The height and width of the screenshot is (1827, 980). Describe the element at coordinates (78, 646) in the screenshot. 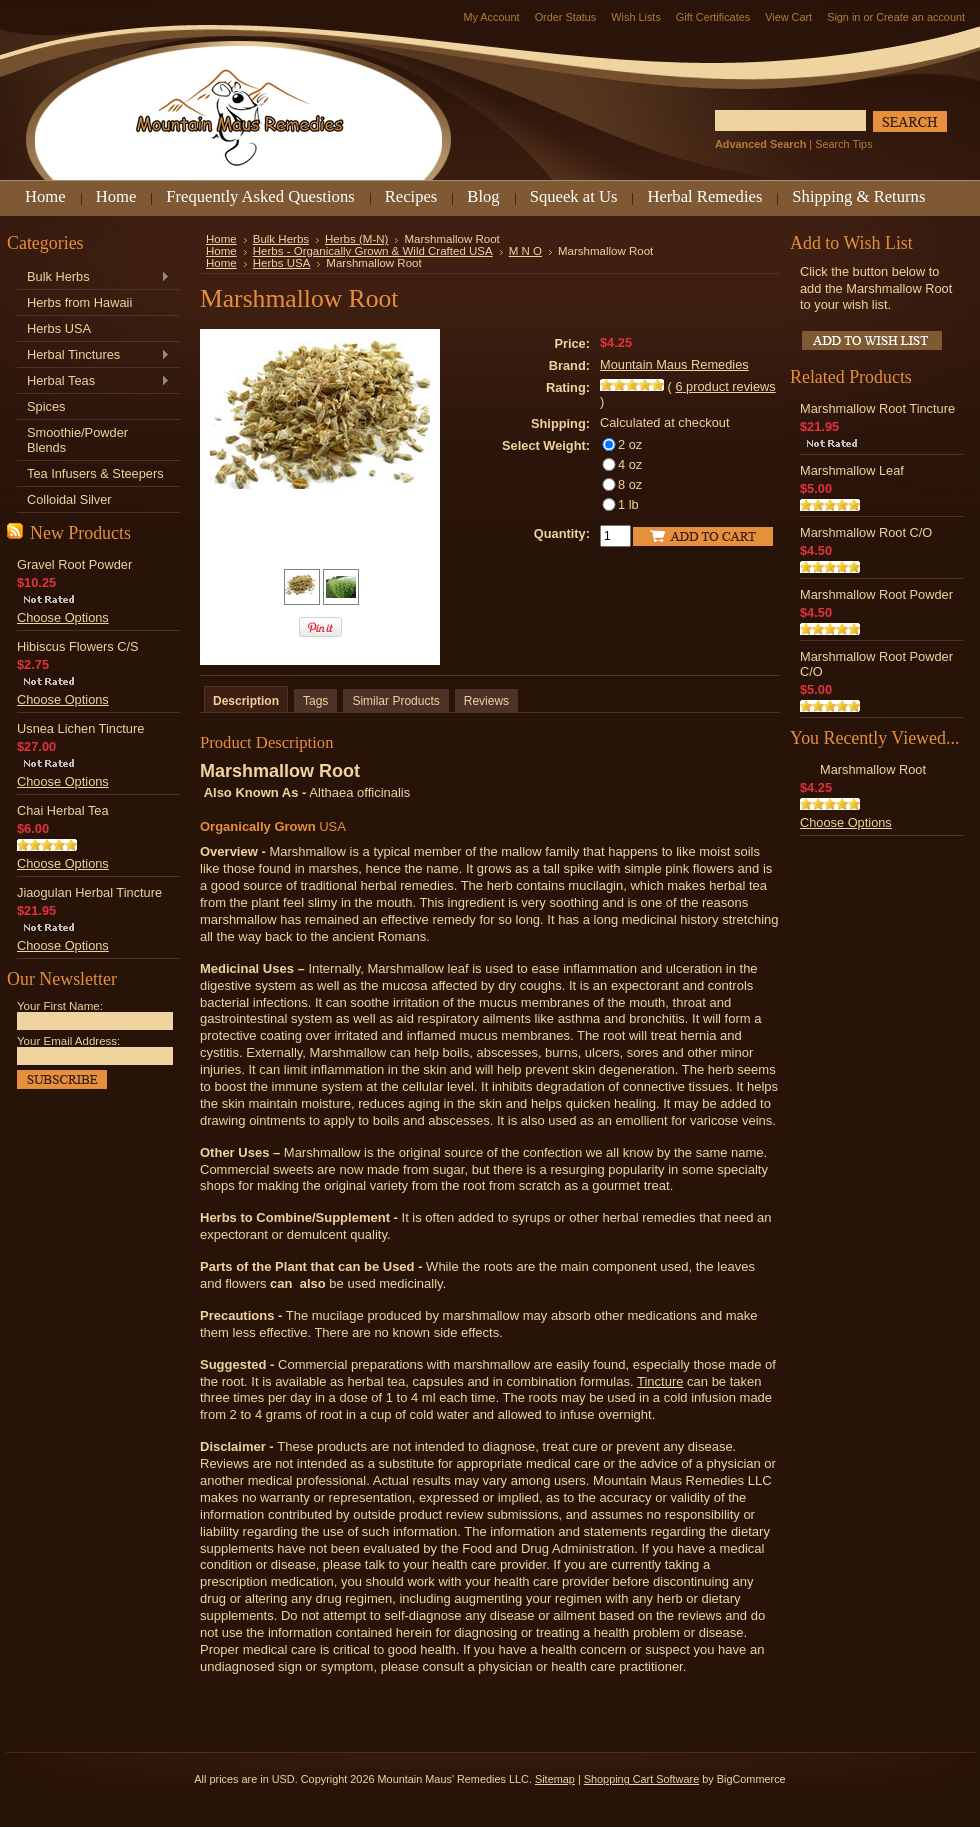

I see `Hibiscus Flowers C/S` at that location.